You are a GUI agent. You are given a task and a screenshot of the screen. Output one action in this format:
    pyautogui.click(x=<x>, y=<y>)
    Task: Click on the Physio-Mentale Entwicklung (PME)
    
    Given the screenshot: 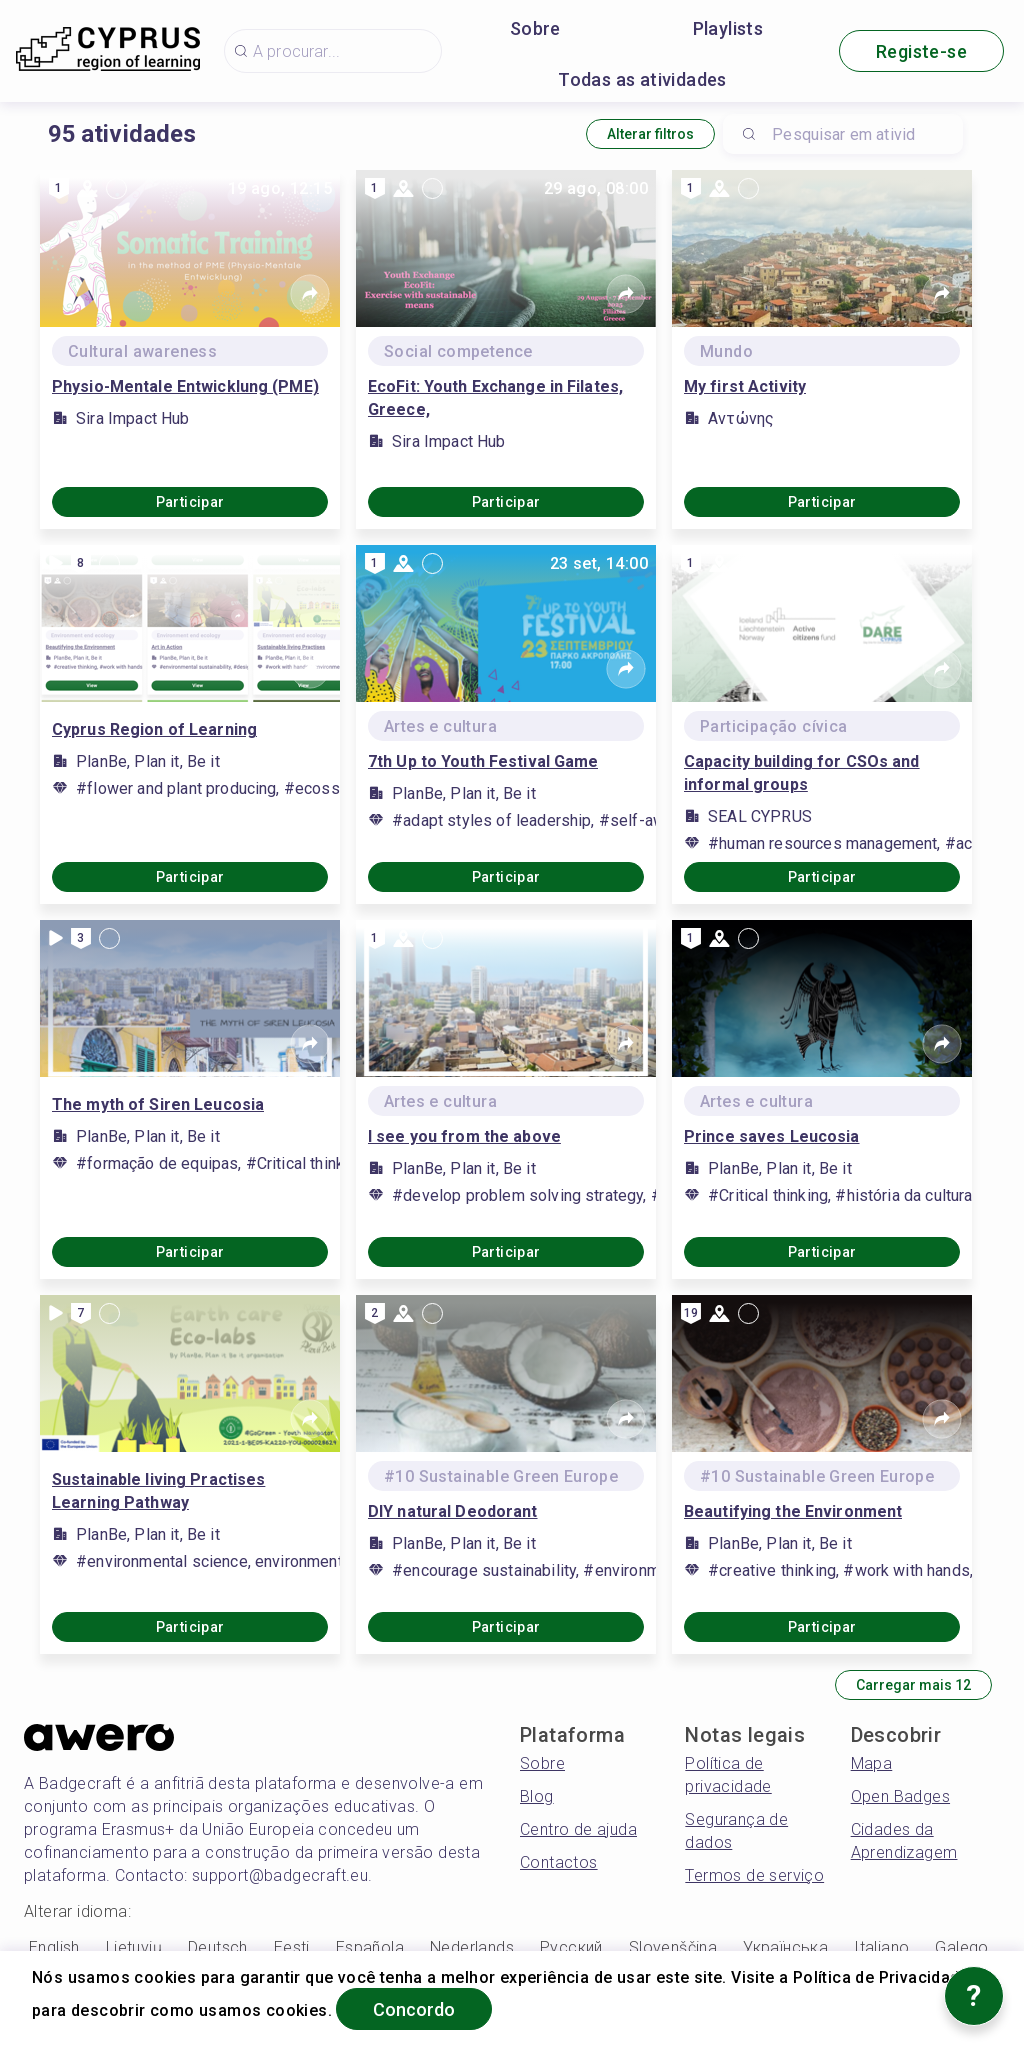 What is the action you would take?
    pyautogui.click(x=185, y=386)
    